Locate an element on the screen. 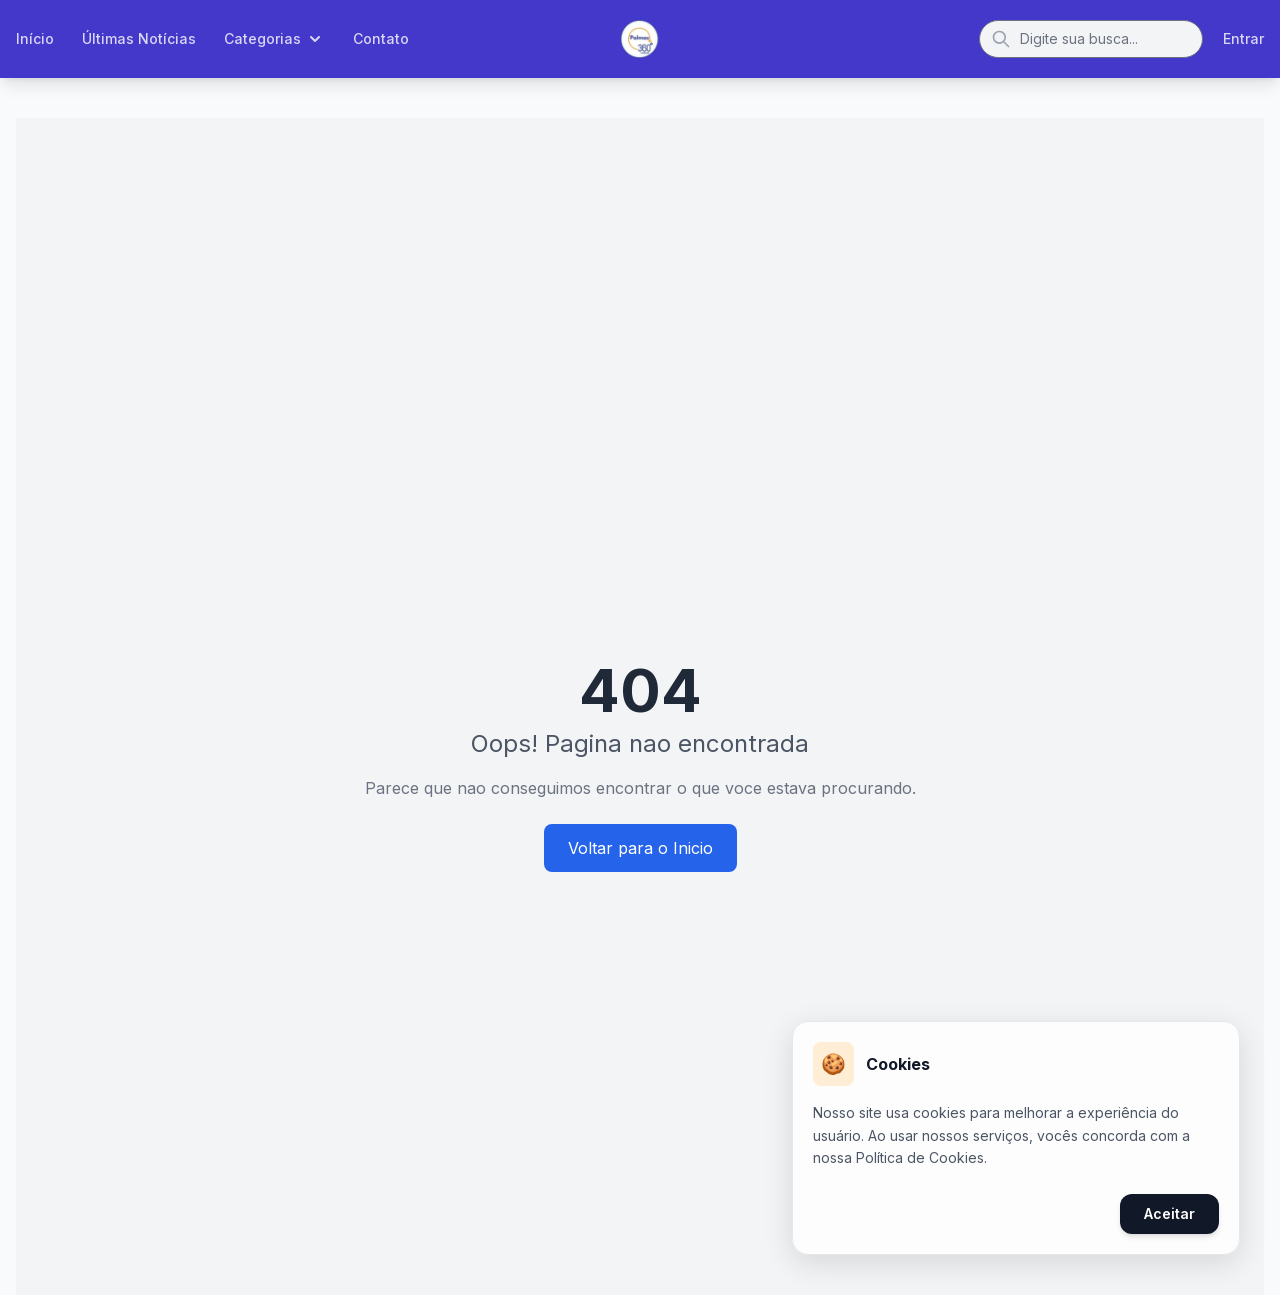 This screenshot has height=1295, width=1280. [Buscar] is located at coordinates (1091, 39).